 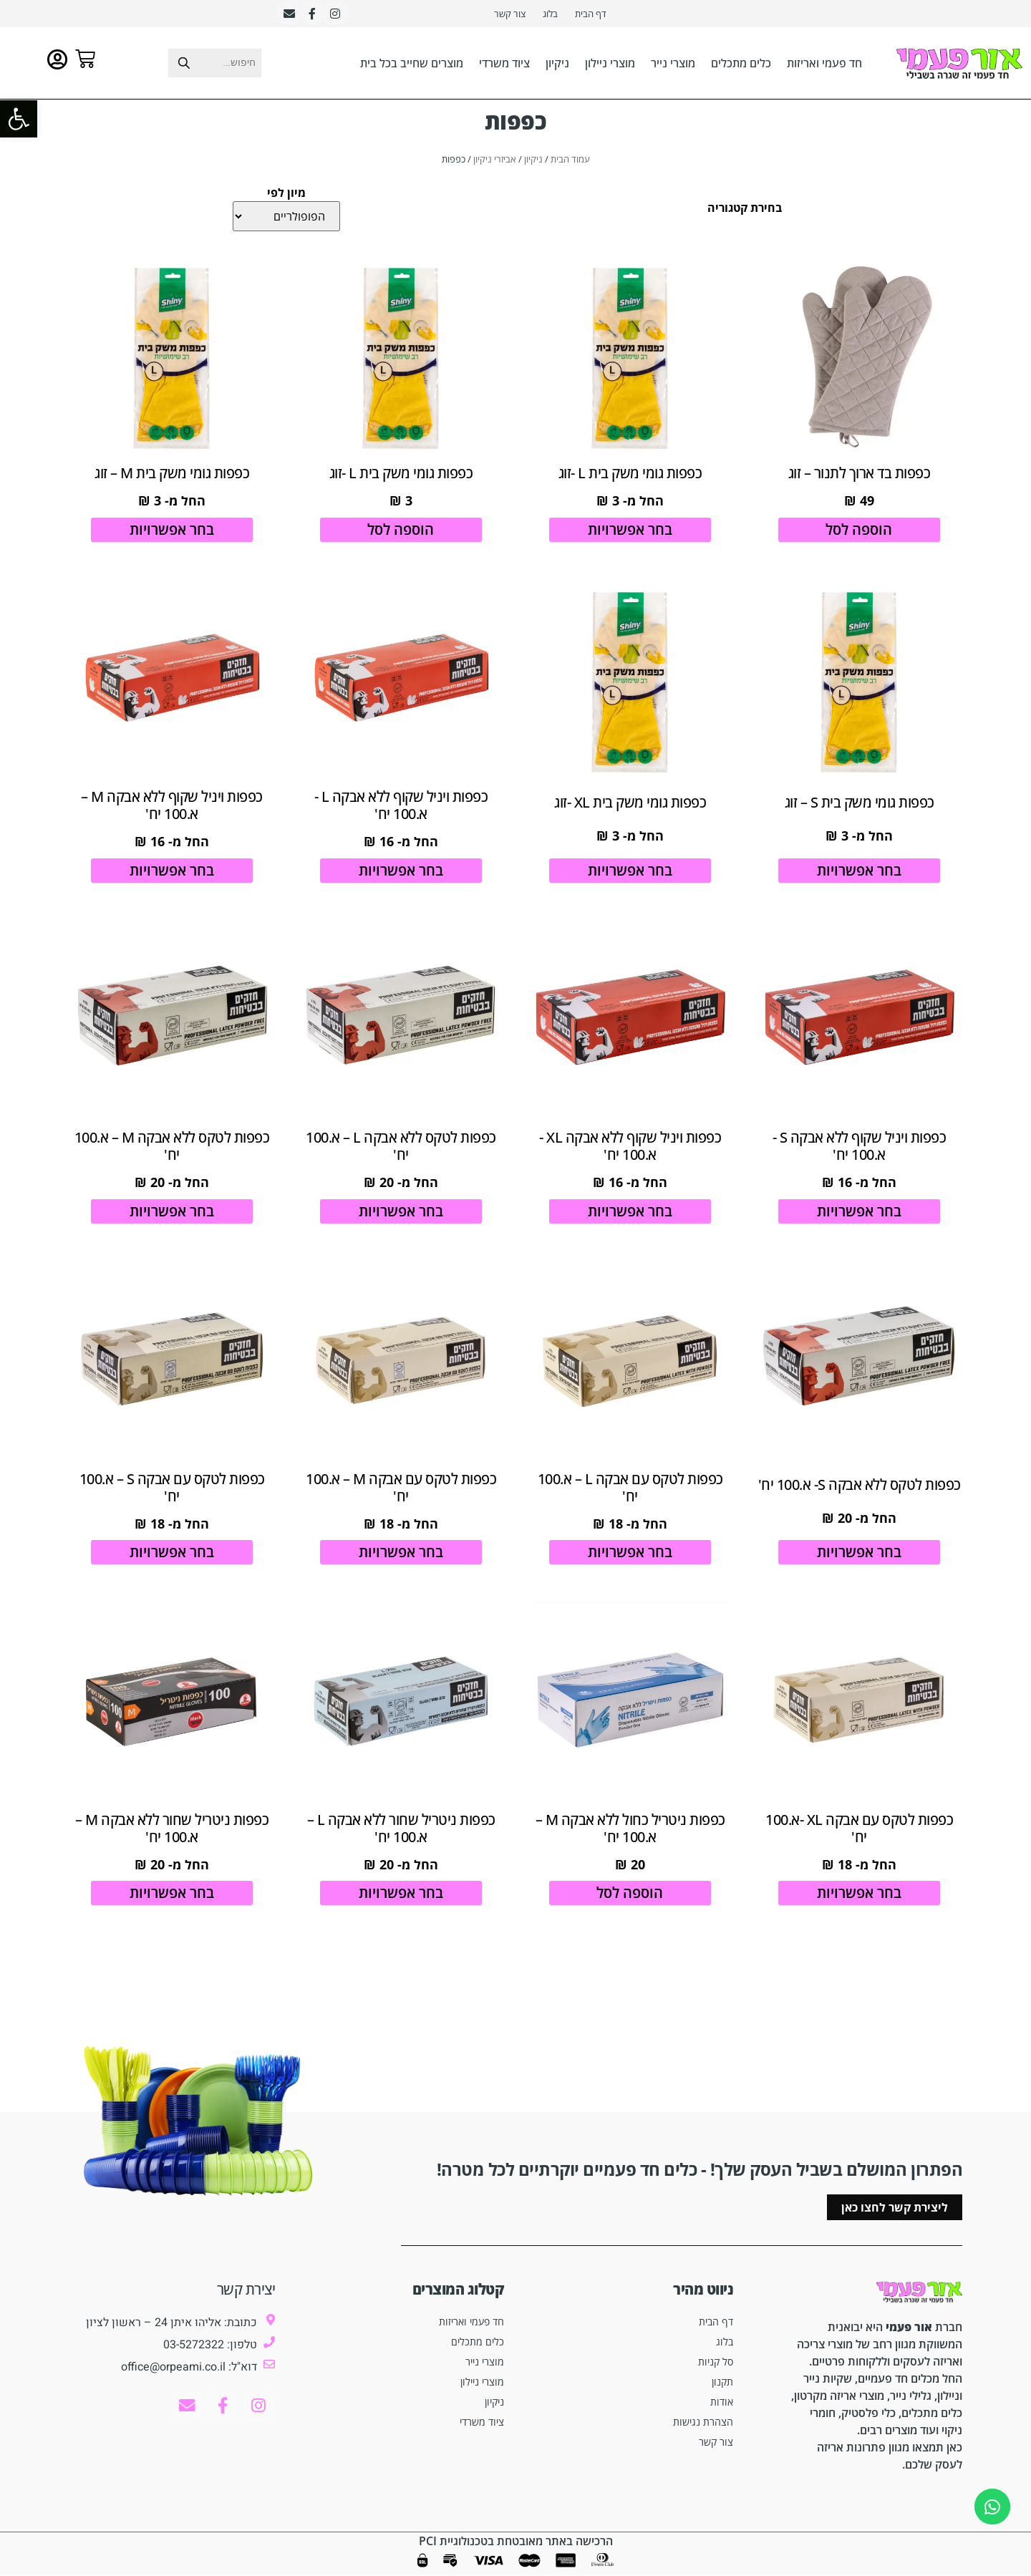 I want to click on בחר אפשרויות [הצגת אפשרויות עבור "כפפות לטקס עם אבקה M - א.100 יח'"], so click(x=401, y=1563).